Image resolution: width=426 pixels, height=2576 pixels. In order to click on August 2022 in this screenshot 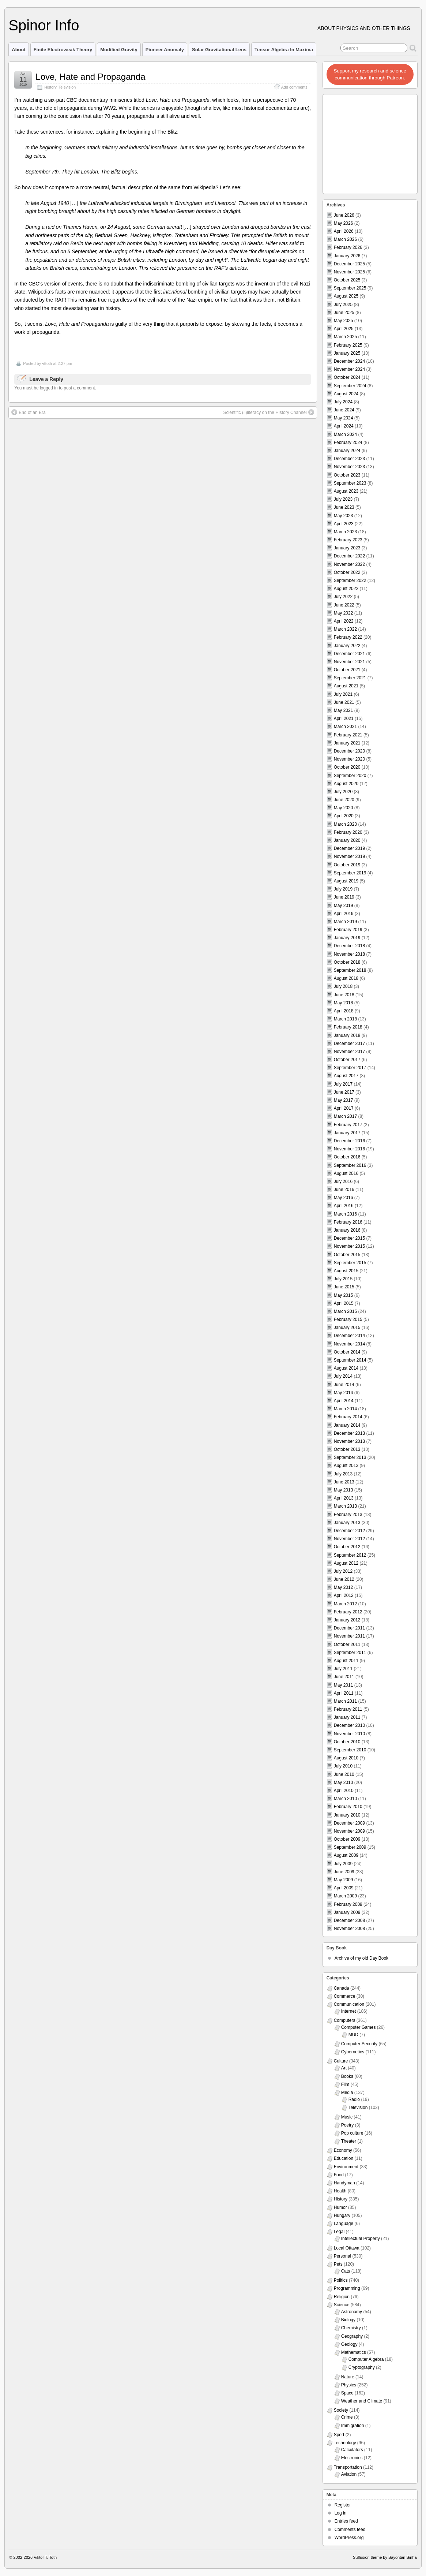, I will do `click(346, 588)`.